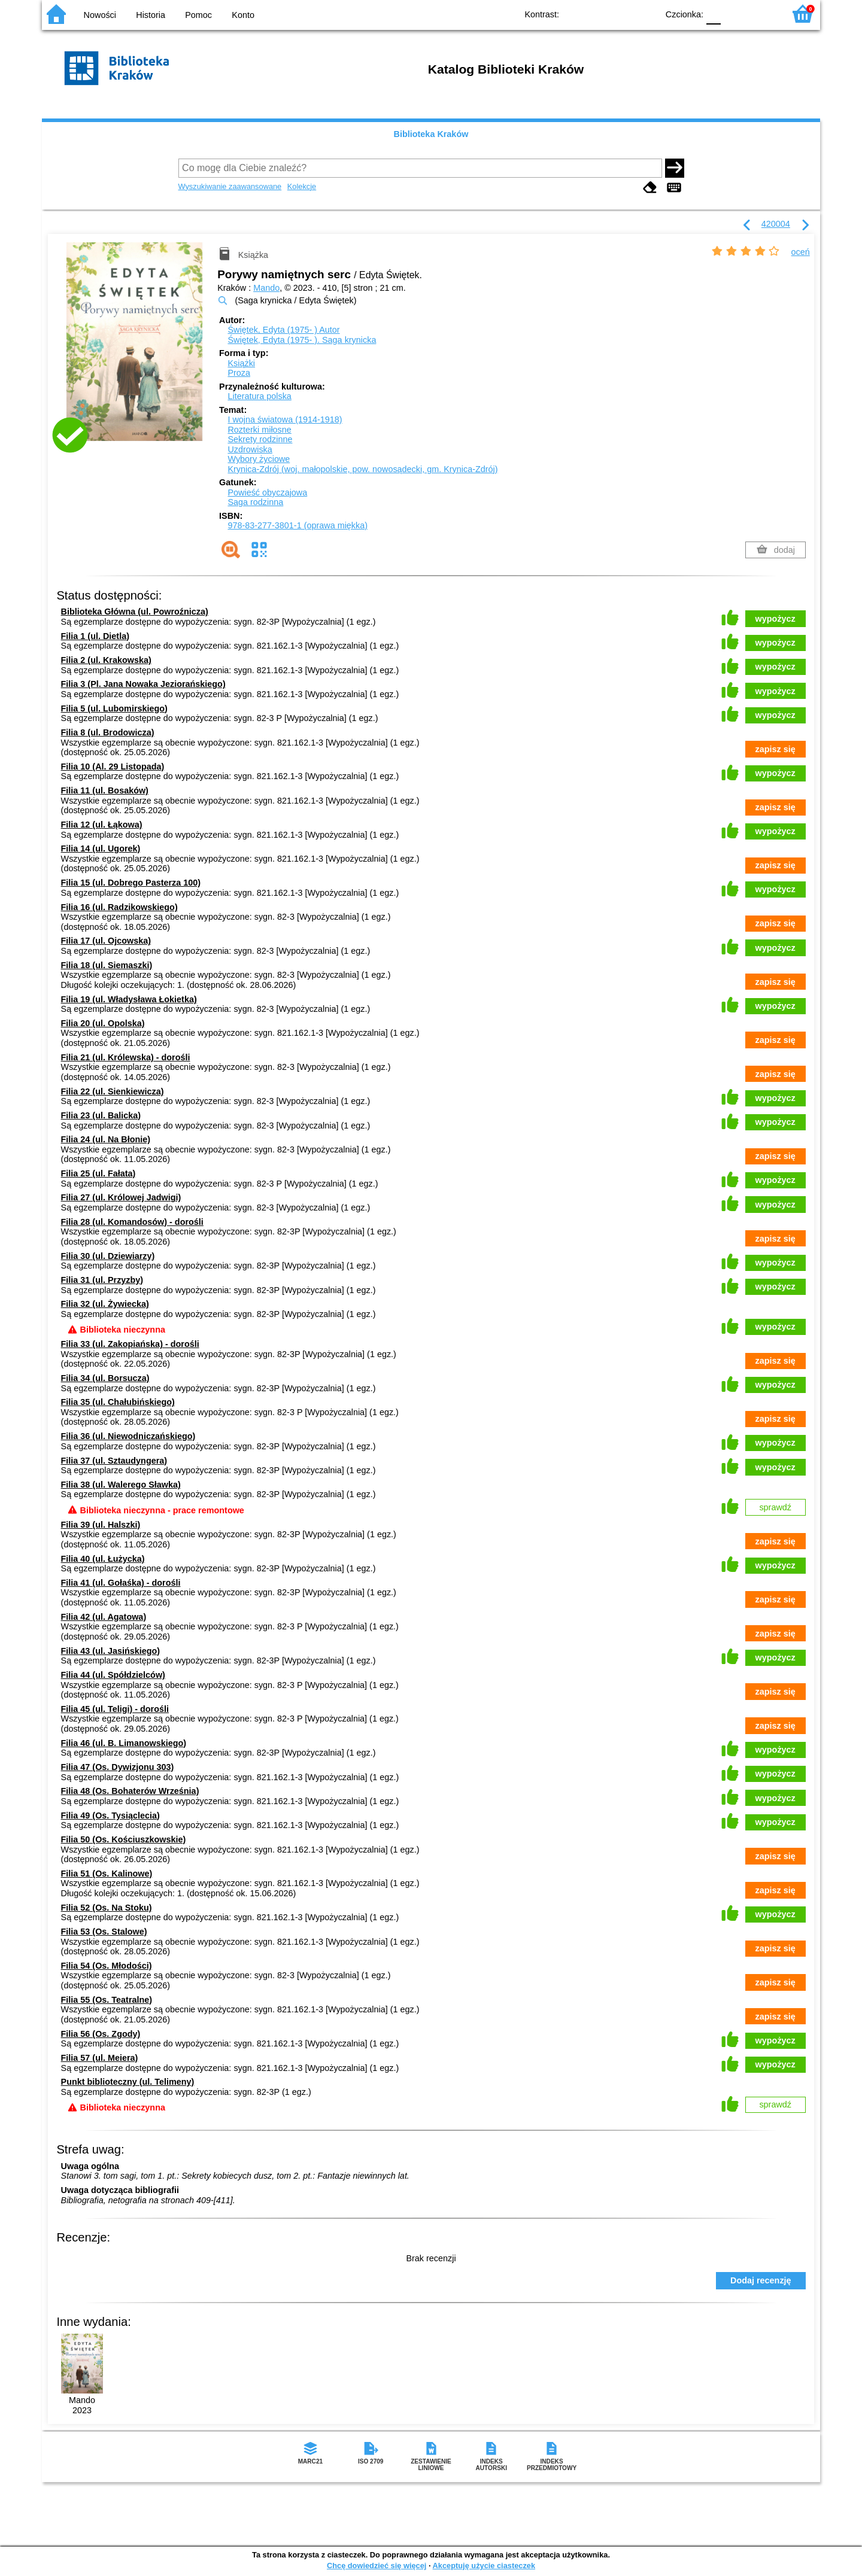 This screenshot has width=862, height=2576. Describe the element at coordinates (284, 419) in the screenshot. I see `I wojna światowa (1914-1918)` at that location.